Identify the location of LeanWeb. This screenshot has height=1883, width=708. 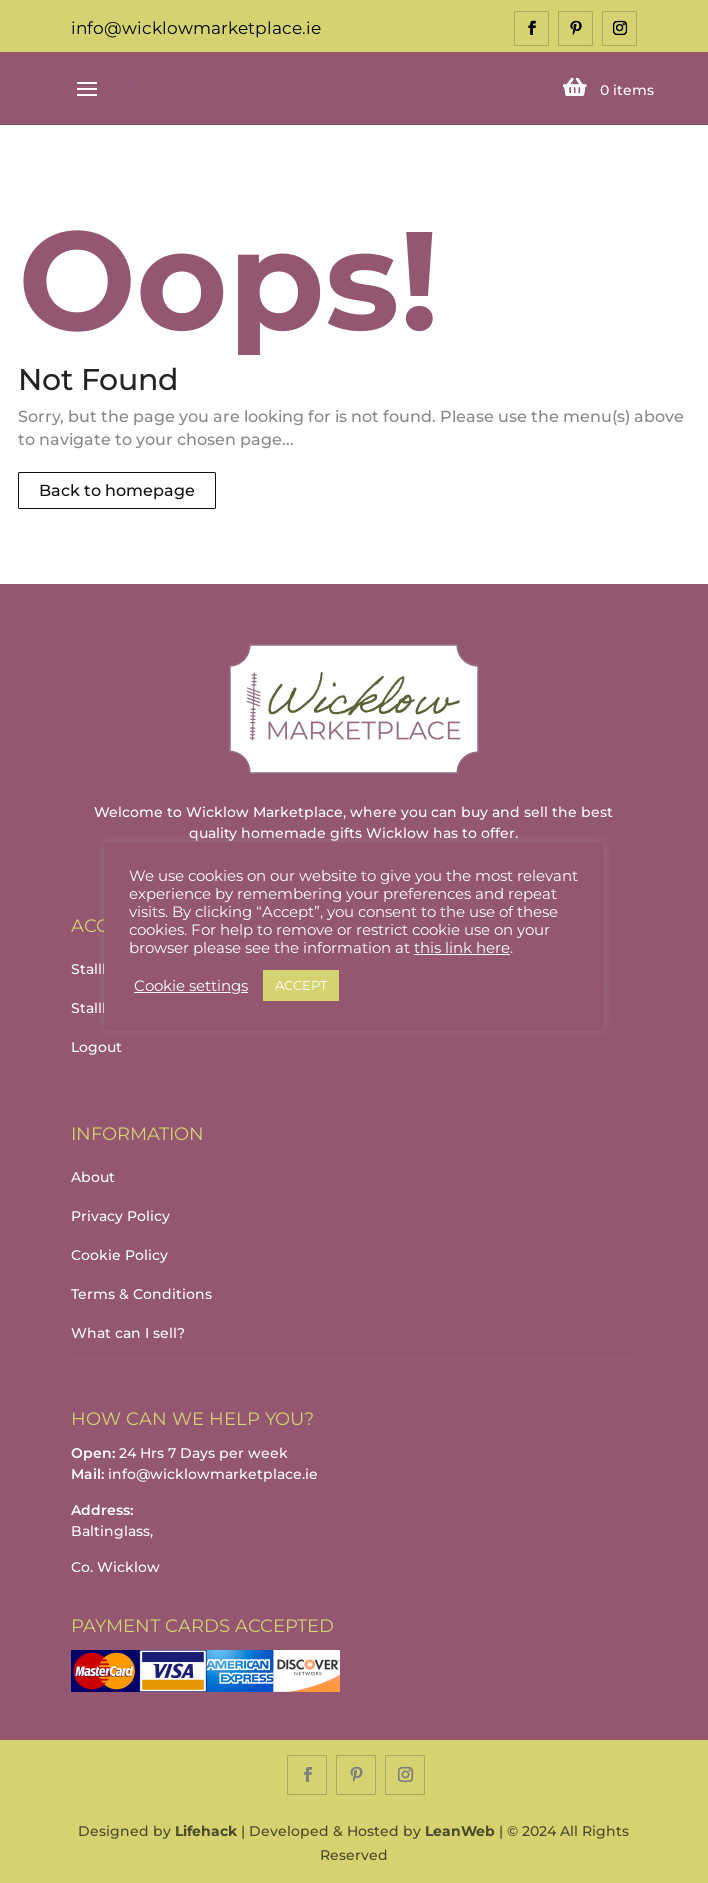
(460, 1831).